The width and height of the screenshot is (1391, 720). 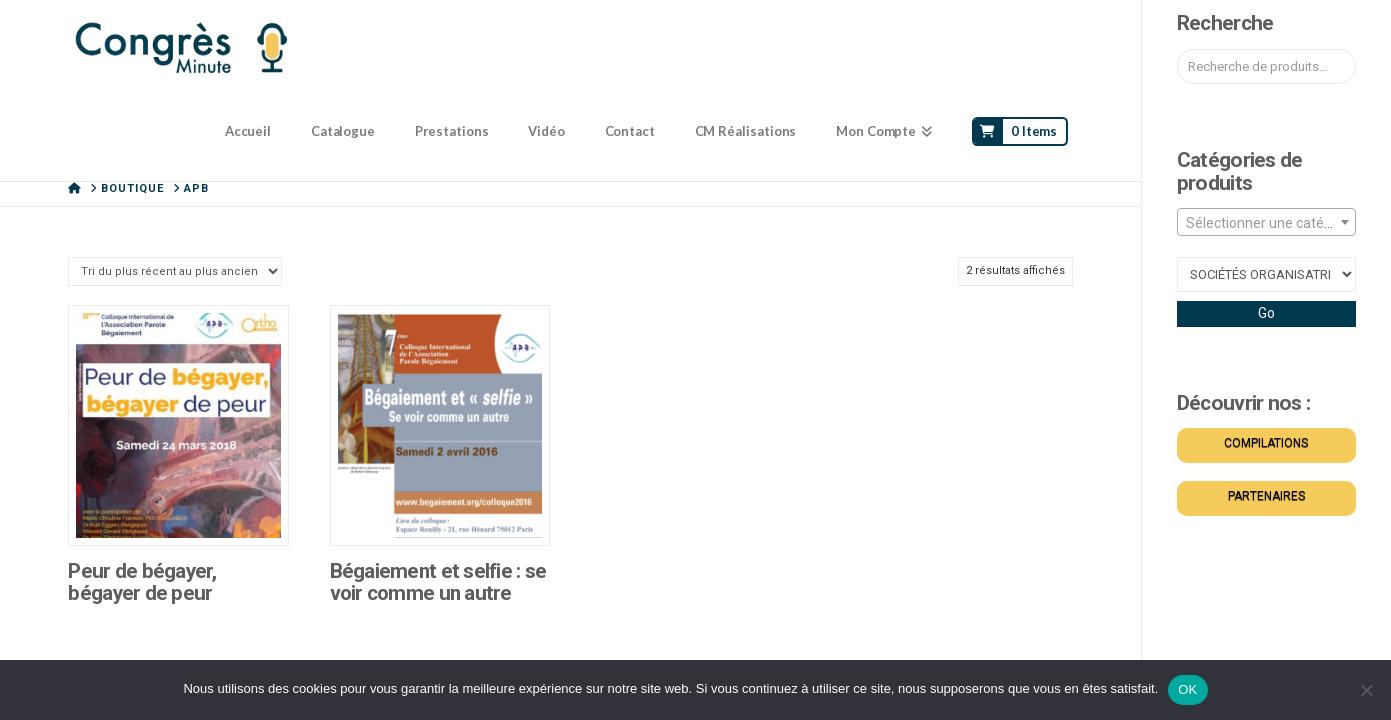 I want to click on Peur de bégayer, bégayer de peur, so click(x=141, y=582).